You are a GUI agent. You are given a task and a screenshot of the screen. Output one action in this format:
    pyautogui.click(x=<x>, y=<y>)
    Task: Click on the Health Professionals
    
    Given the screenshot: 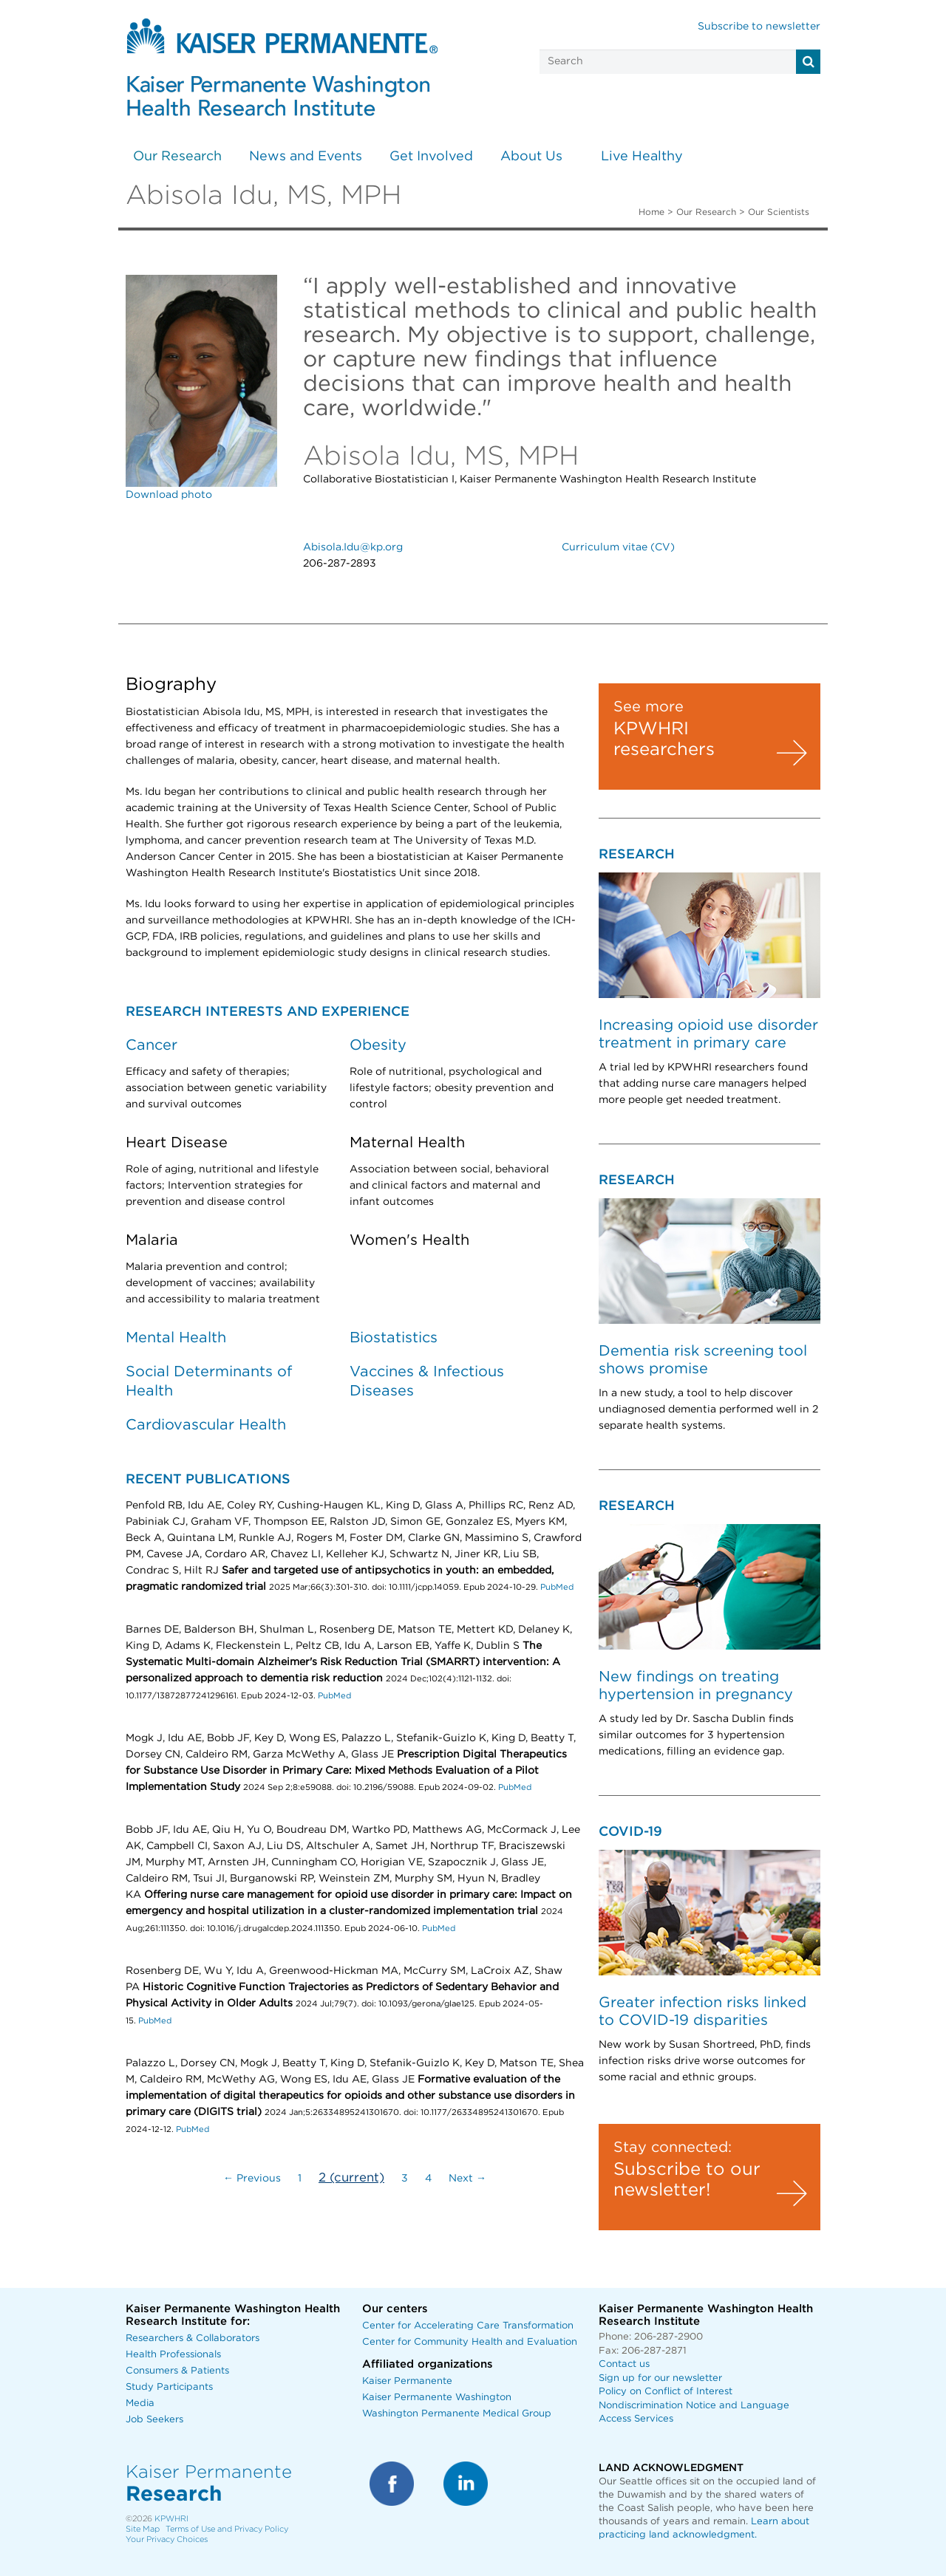 What is the action you would take?
    pyautogui.click(x=173, y=2355)
    